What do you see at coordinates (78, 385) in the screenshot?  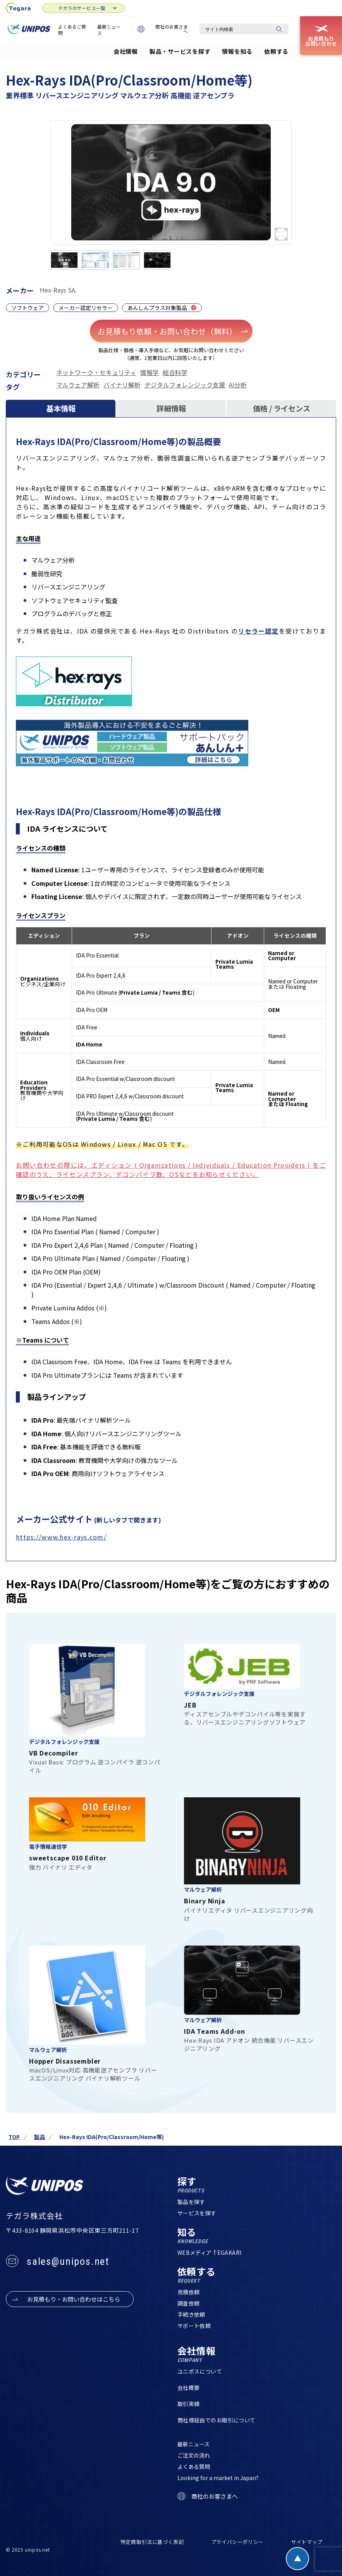 I see `マルウェア解析` at bounding box center [78, 385].